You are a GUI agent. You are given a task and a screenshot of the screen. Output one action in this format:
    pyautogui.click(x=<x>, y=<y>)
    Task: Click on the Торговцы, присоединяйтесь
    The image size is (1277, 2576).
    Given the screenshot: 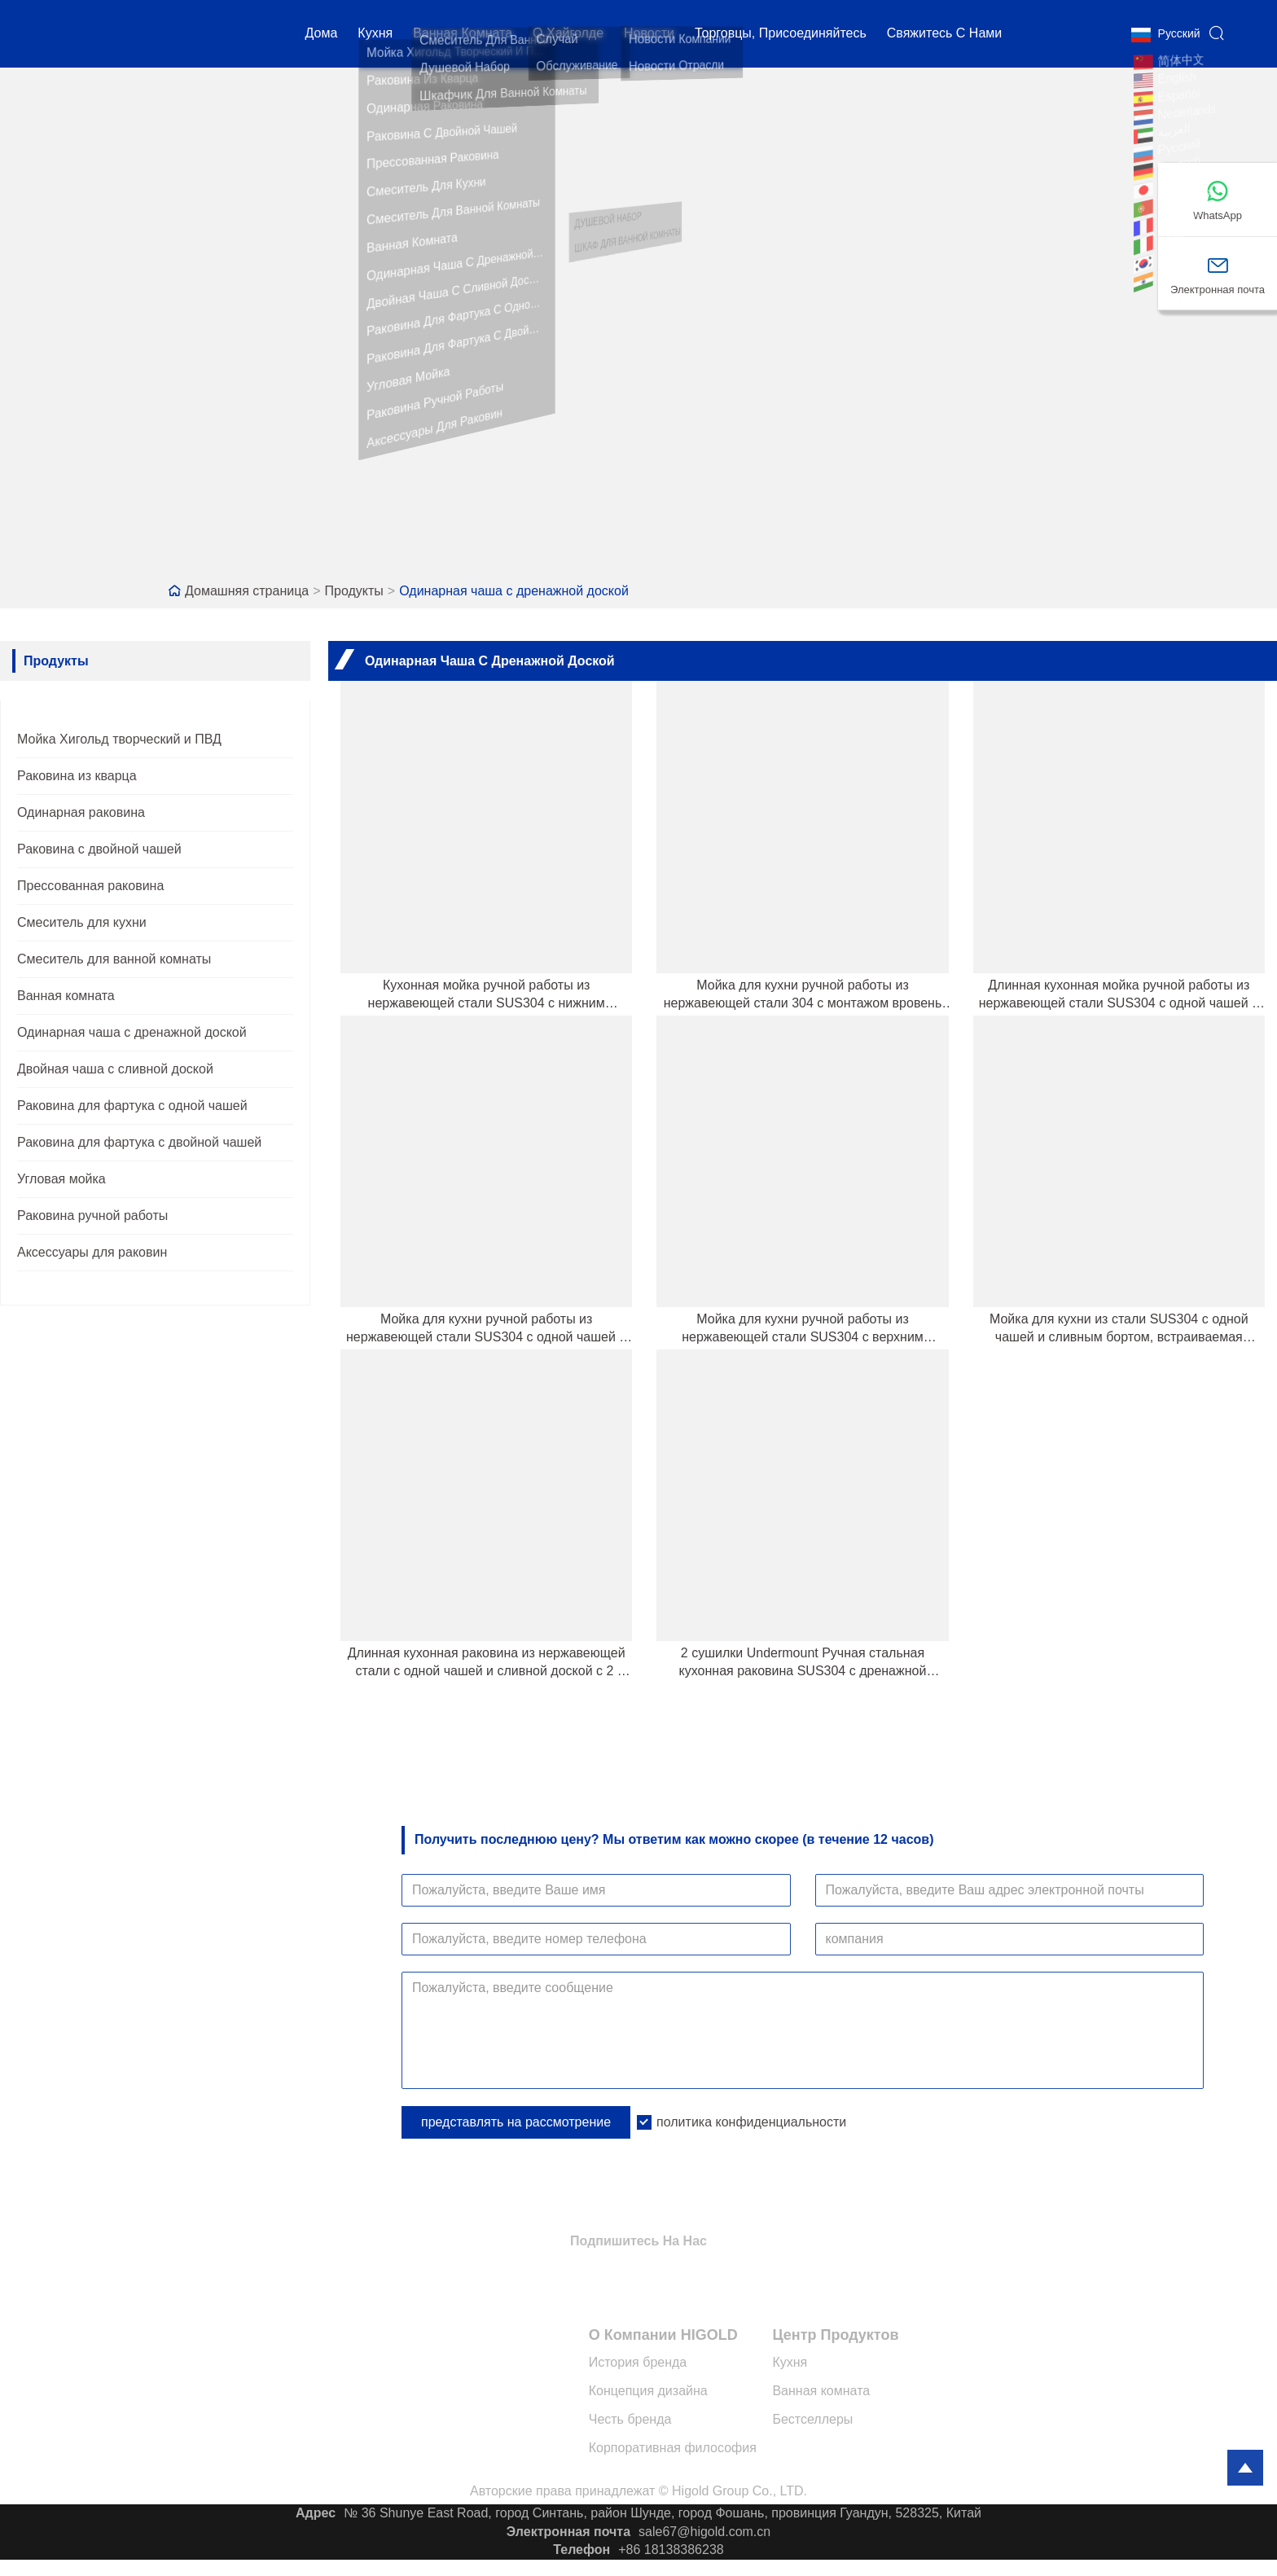 What is the action you would take?
    pyautogui.click(x=781, y=36)
    